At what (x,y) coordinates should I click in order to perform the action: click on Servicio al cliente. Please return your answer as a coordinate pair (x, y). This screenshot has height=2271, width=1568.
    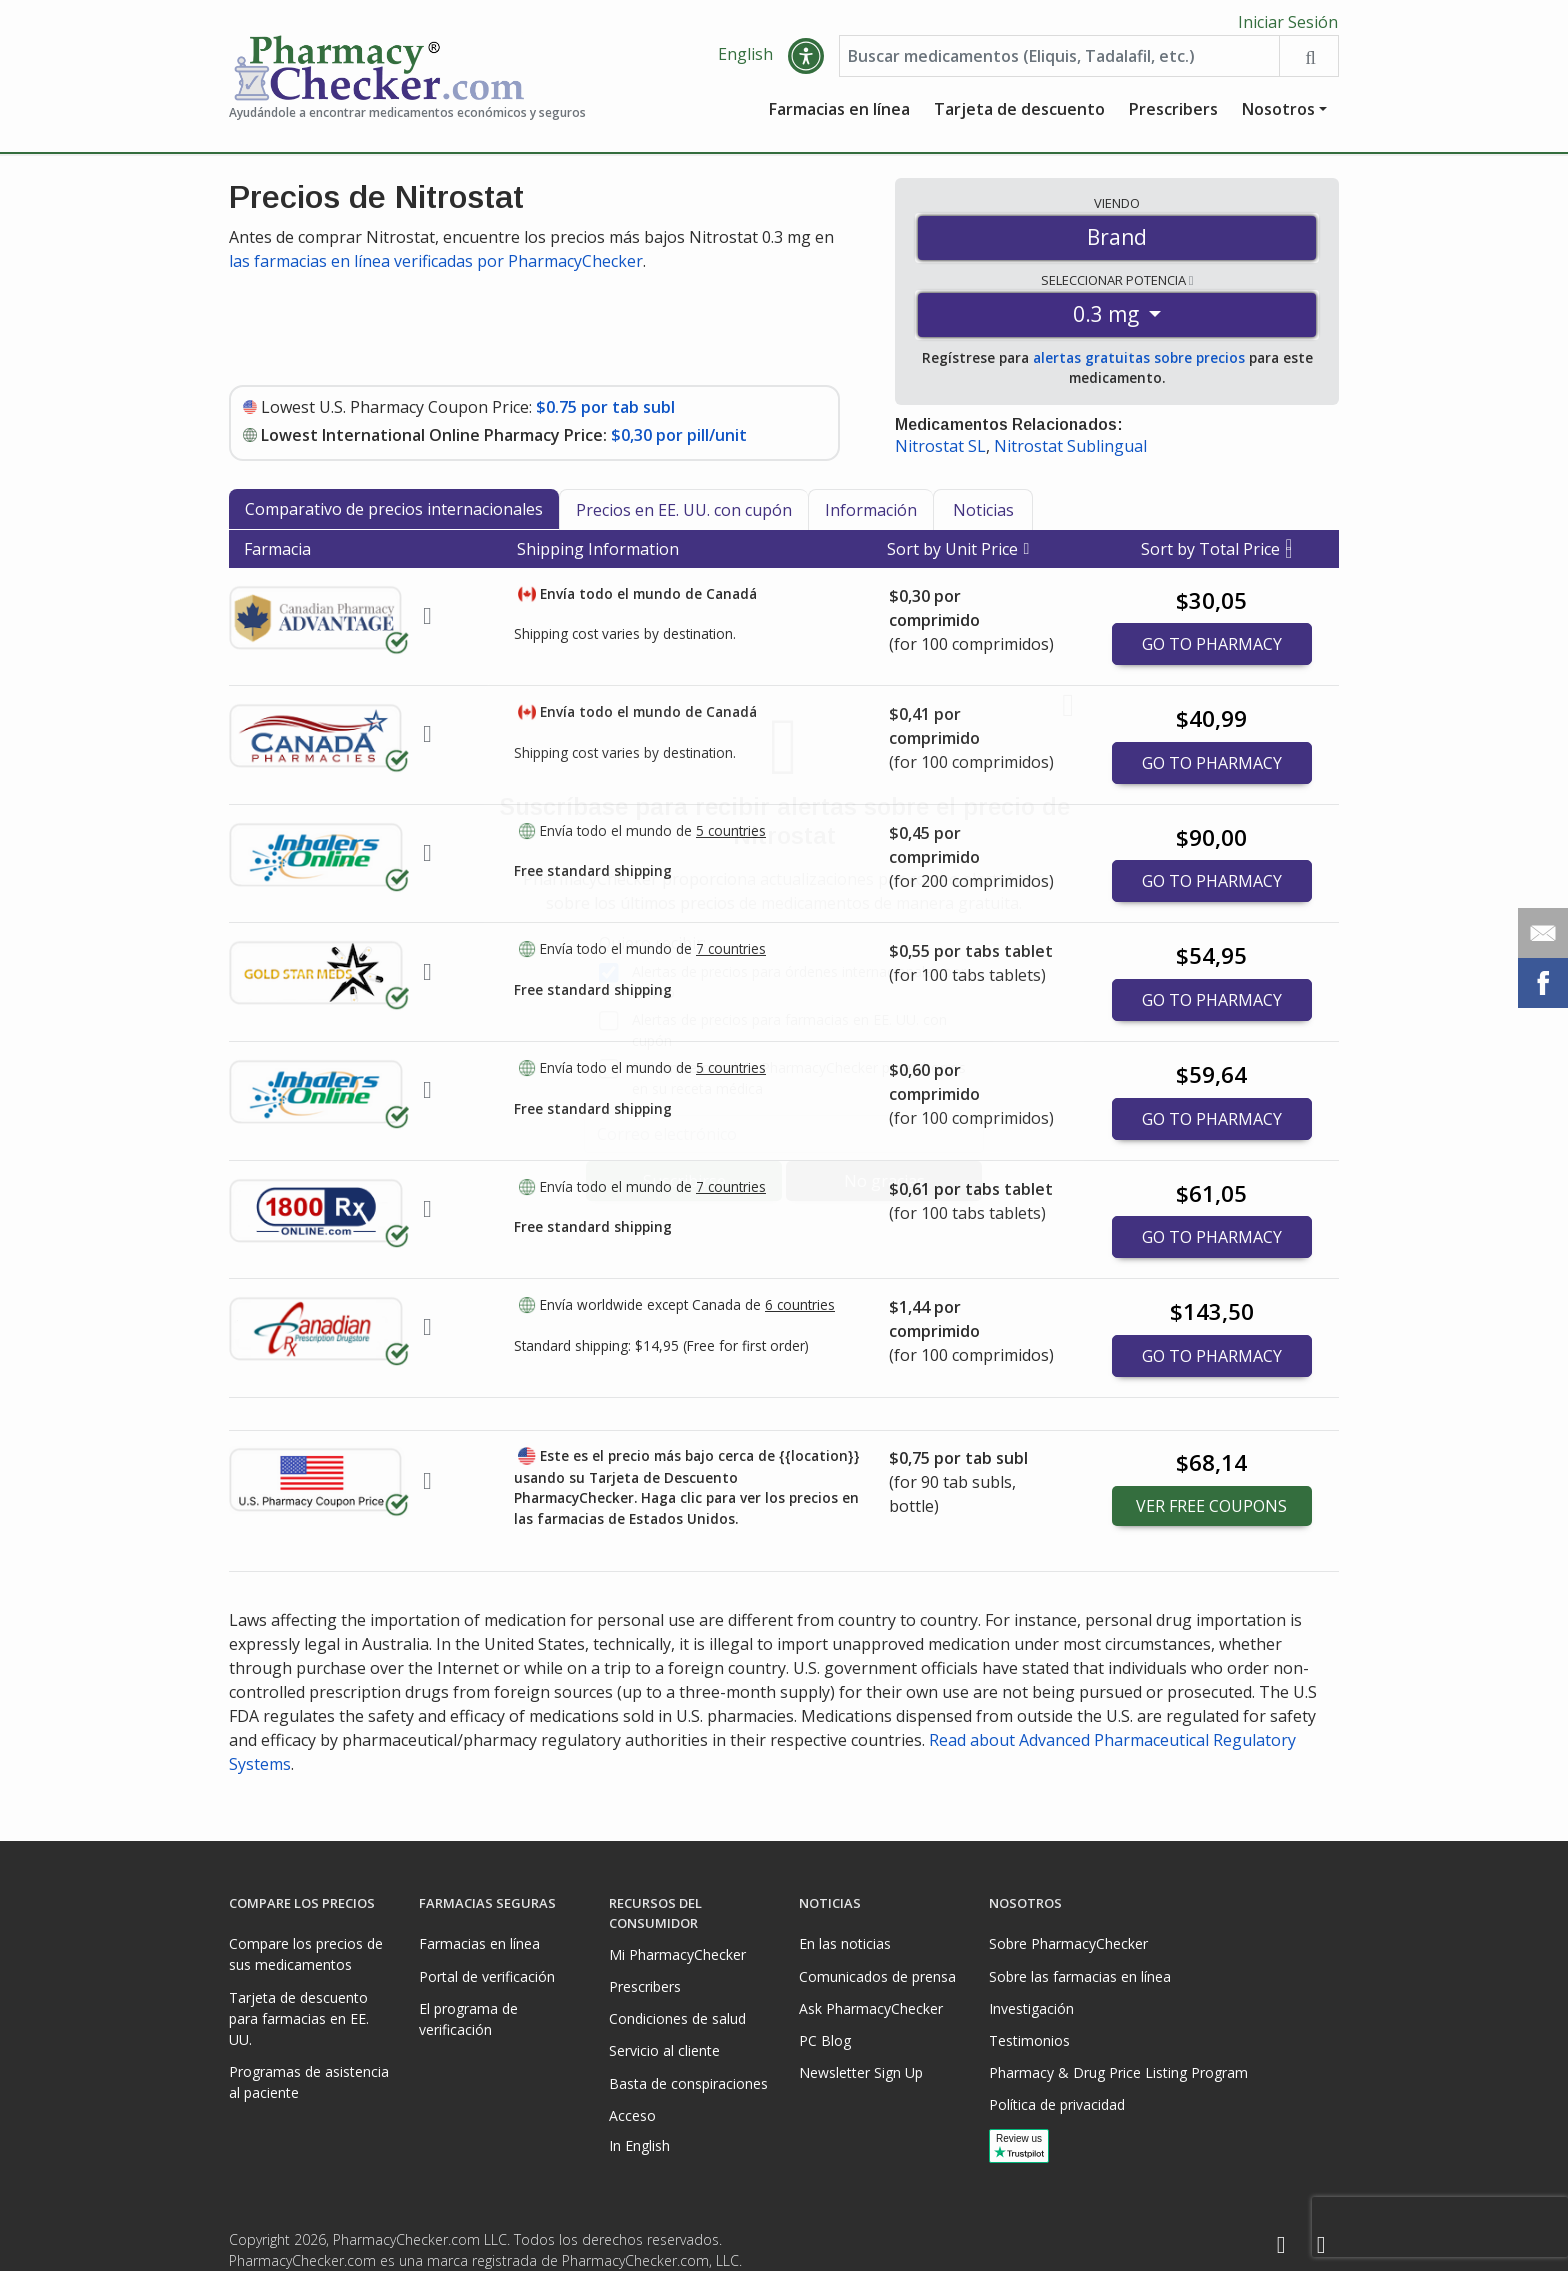
    Looking at the image, I should click on (664, 2050).